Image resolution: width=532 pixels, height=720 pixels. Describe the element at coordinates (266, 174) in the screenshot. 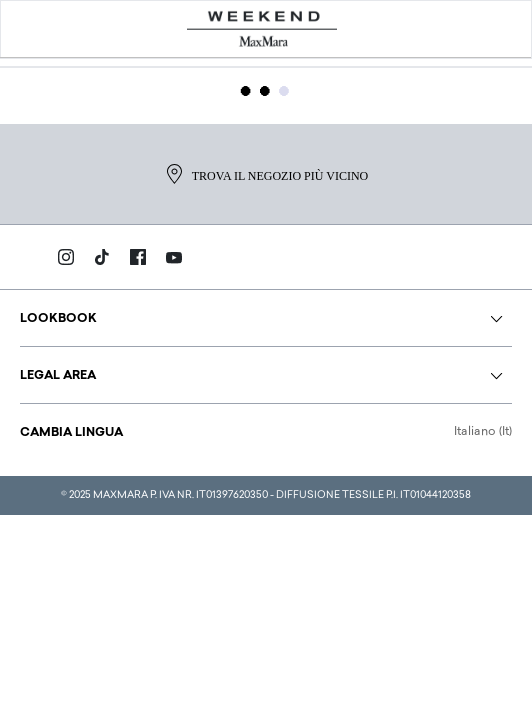

I see `Trova il negozio più vicino` at that location.